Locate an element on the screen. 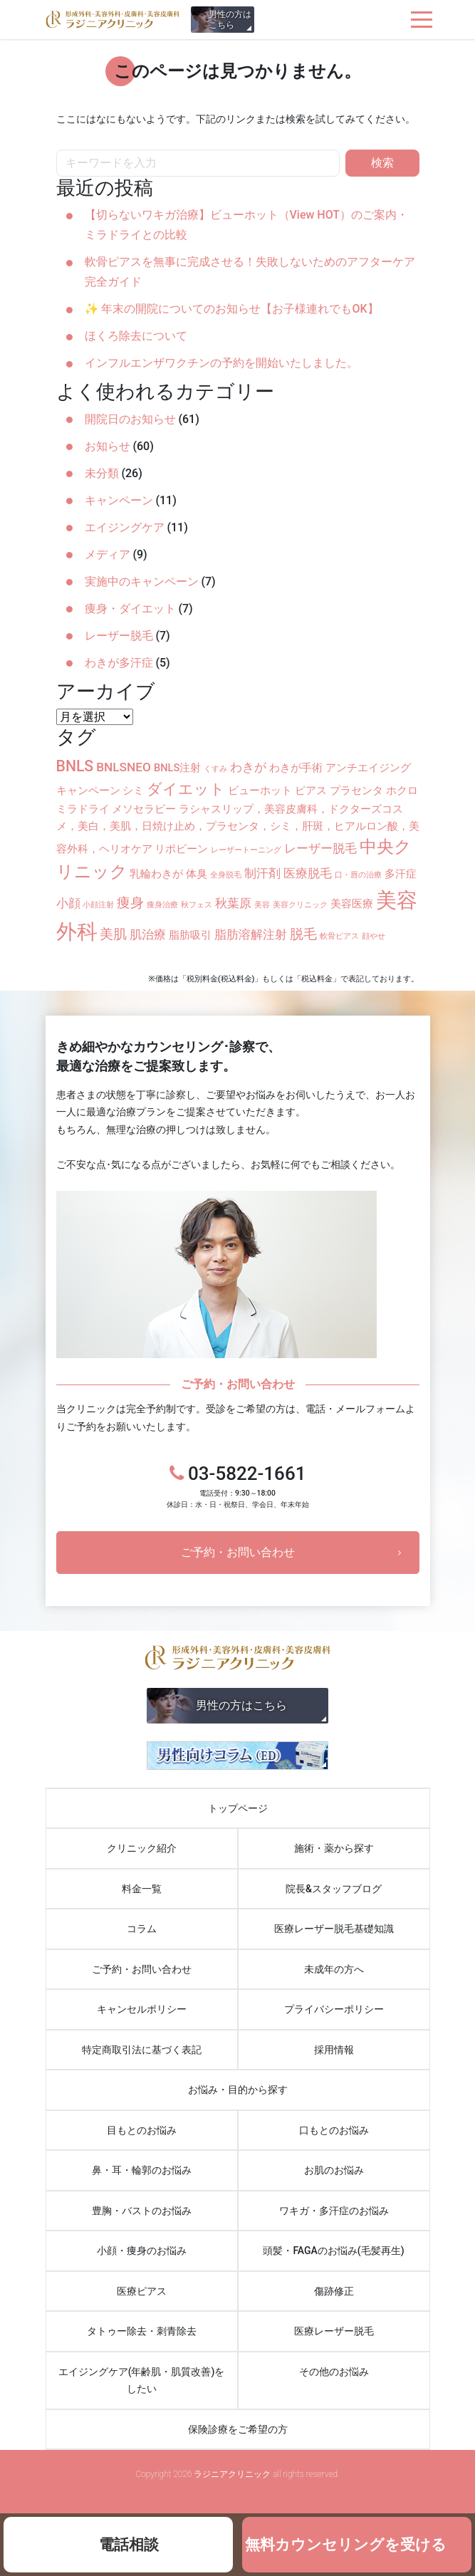 The image size is (475, 2576). お悩み・目的から探す is located at coordinates (238, 2089).